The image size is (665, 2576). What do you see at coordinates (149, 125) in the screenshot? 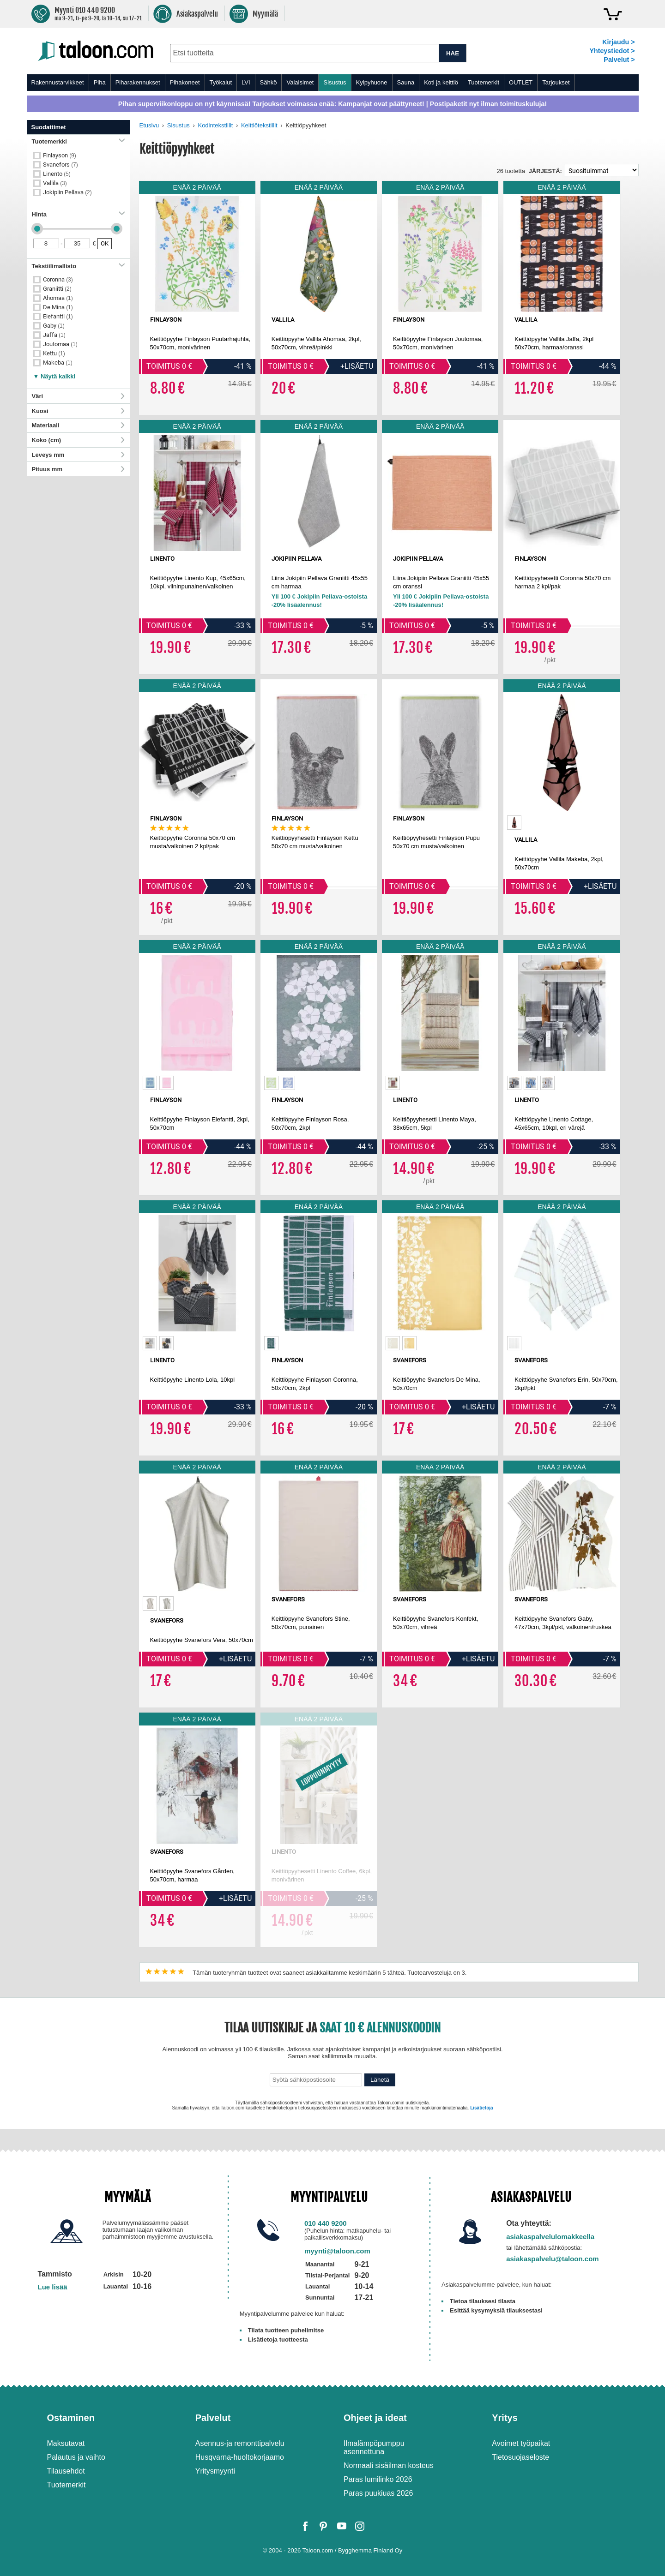
I see `Etusivu` at bounding box center [149, 125].